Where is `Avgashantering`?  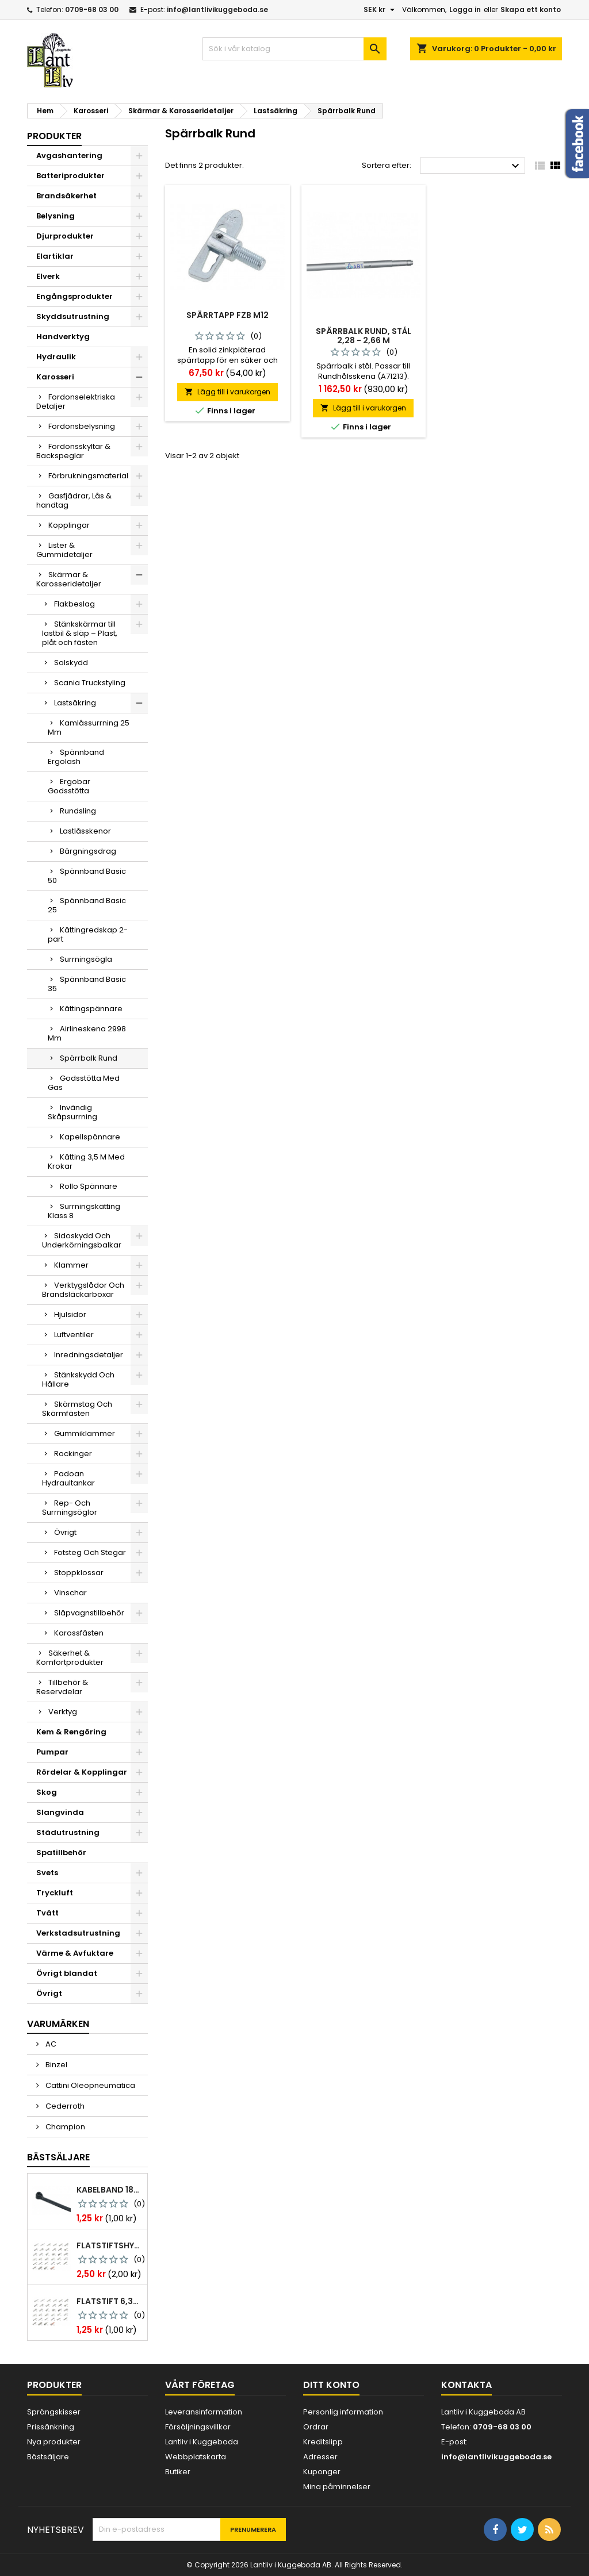 Avgashantering is located at coordinates (69, 155).